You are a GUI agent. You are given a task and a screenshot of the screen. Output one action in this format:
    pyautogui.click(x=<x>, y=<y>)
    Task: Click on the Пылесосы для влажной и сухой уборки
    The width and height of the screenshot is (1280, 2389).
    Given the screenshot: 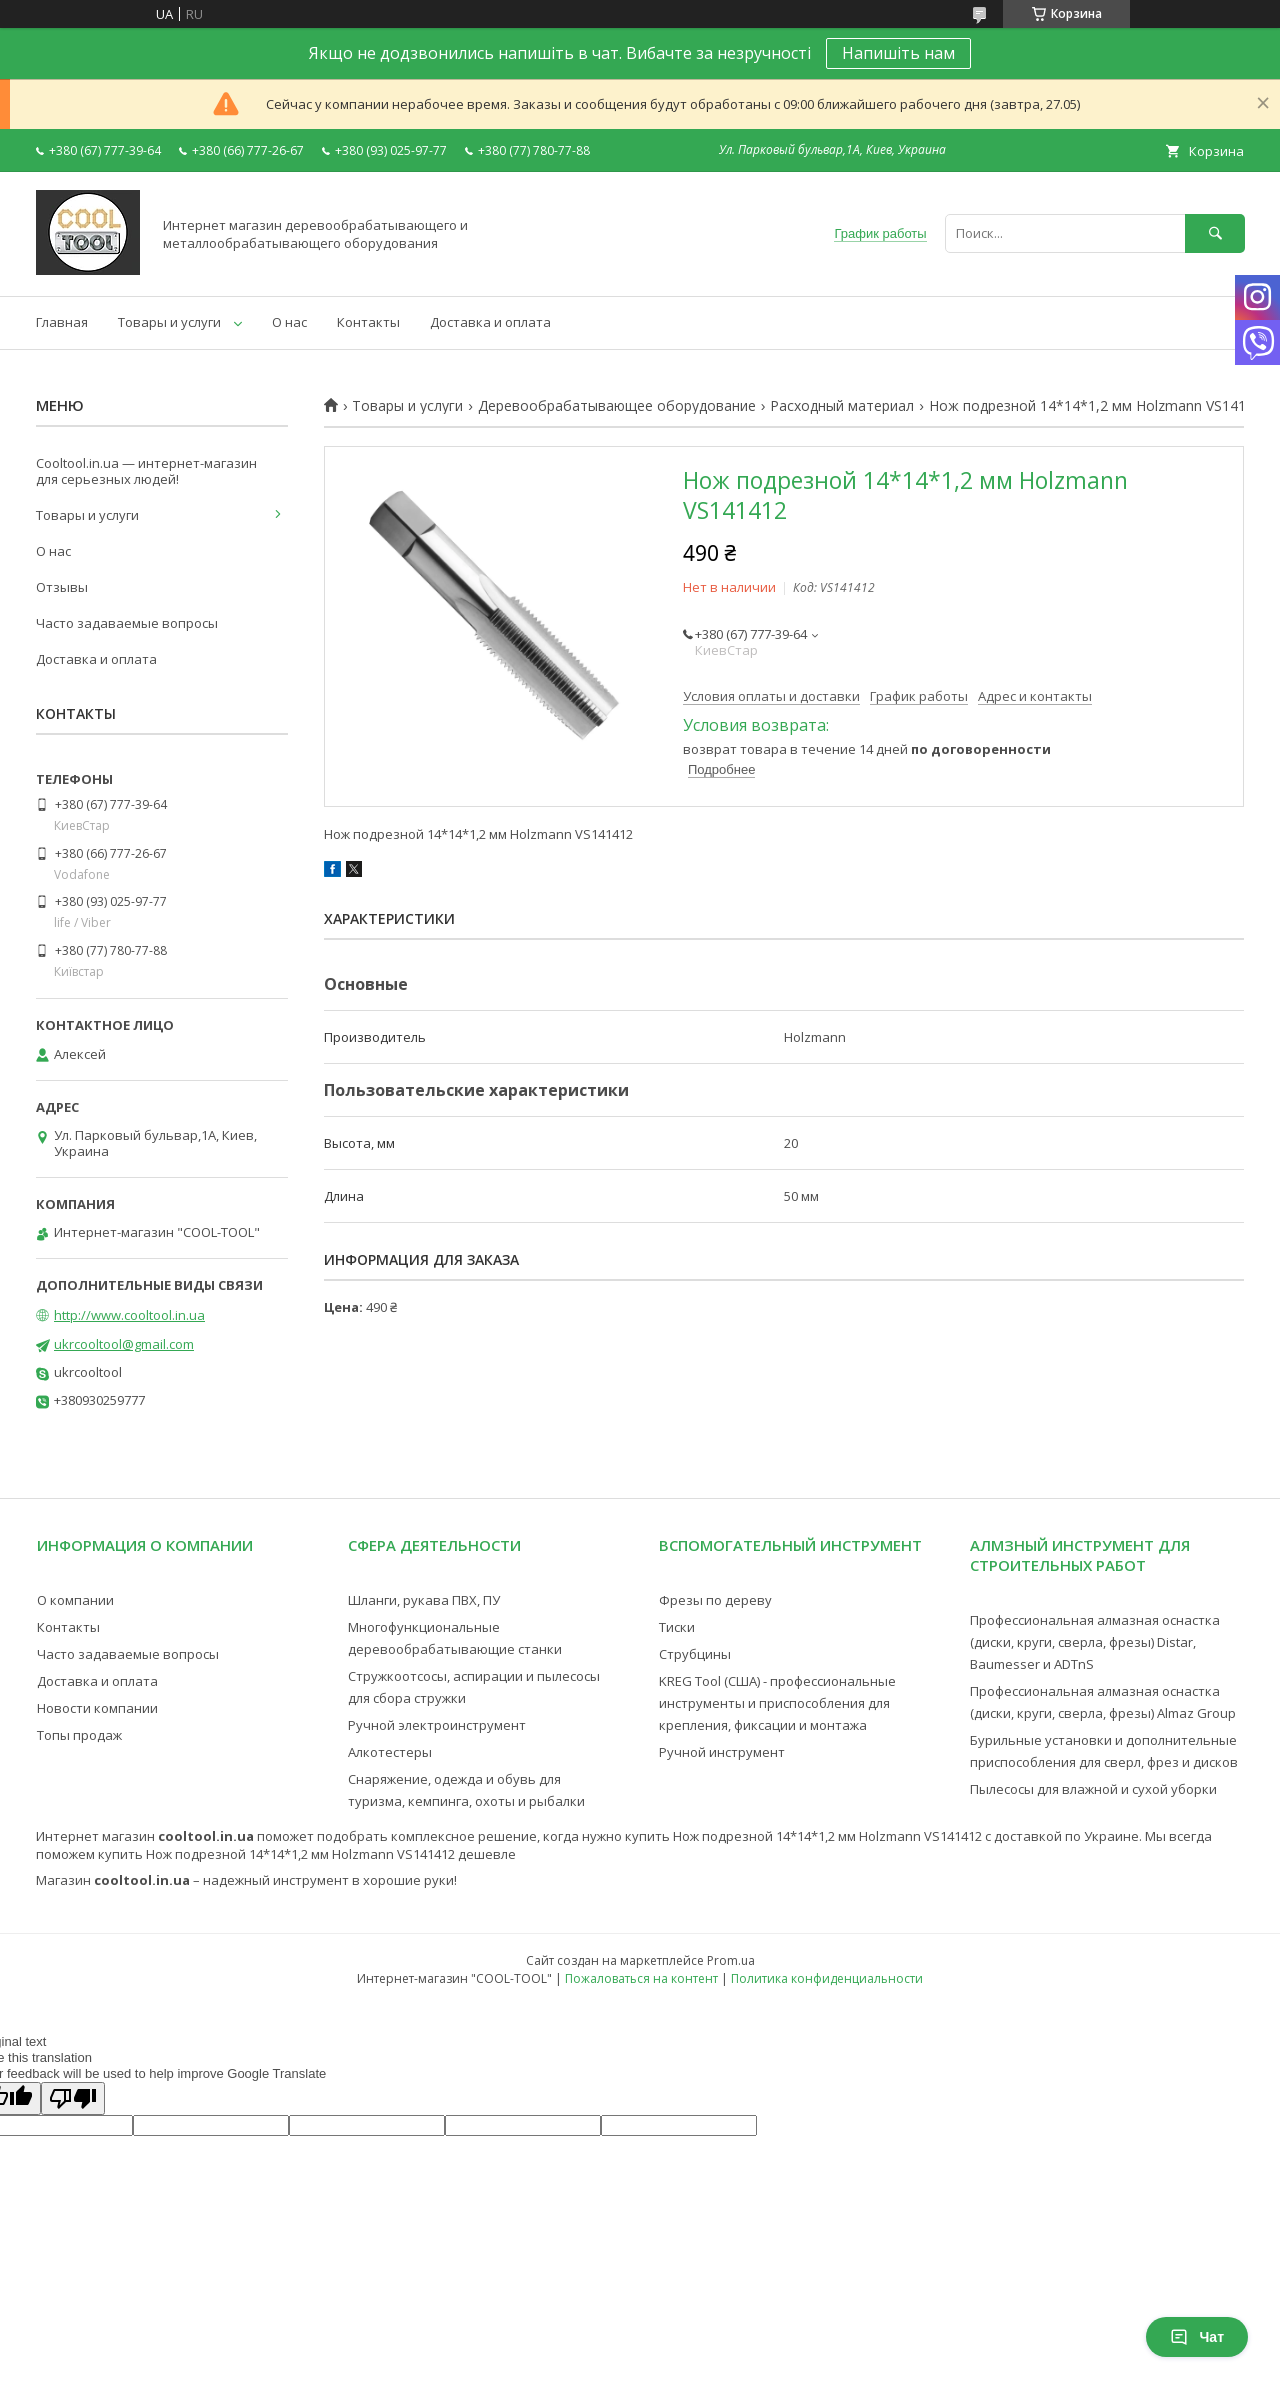 What is the action you would take?
    pyautogui.click(x=1093, y=1789)
    